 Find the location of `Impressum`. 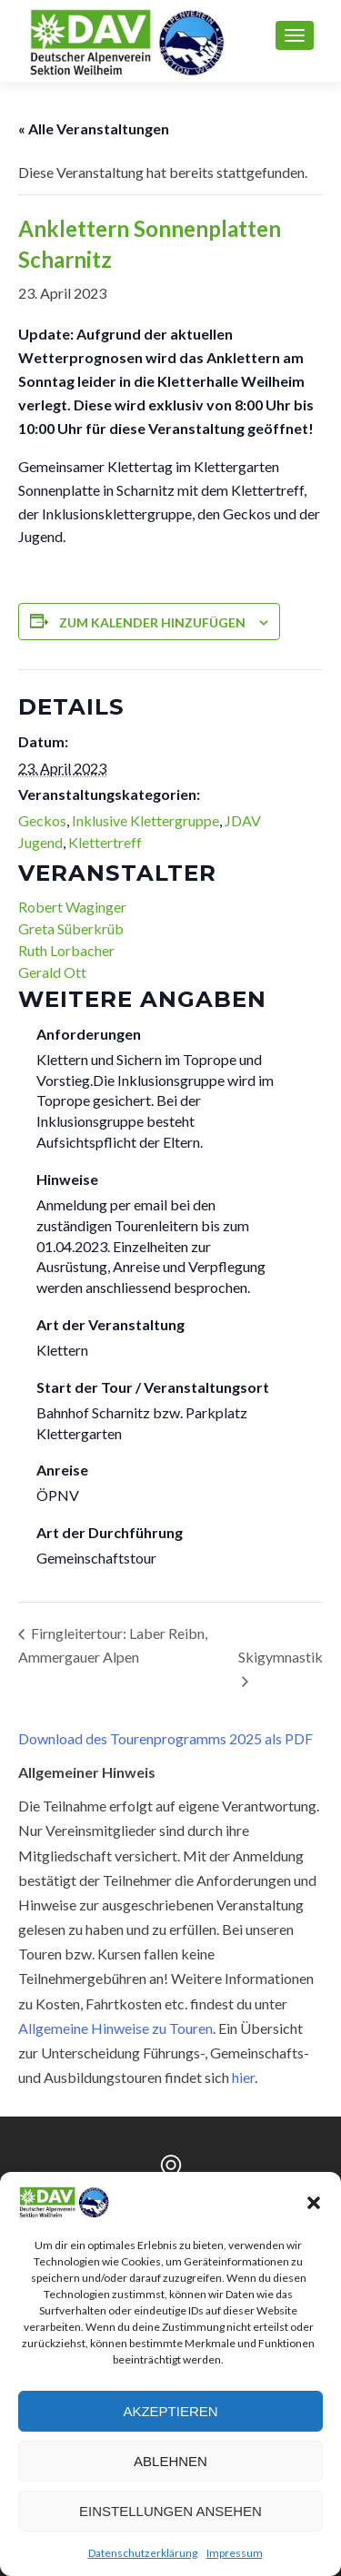

Impressum is located at coordinates (234, 2553).